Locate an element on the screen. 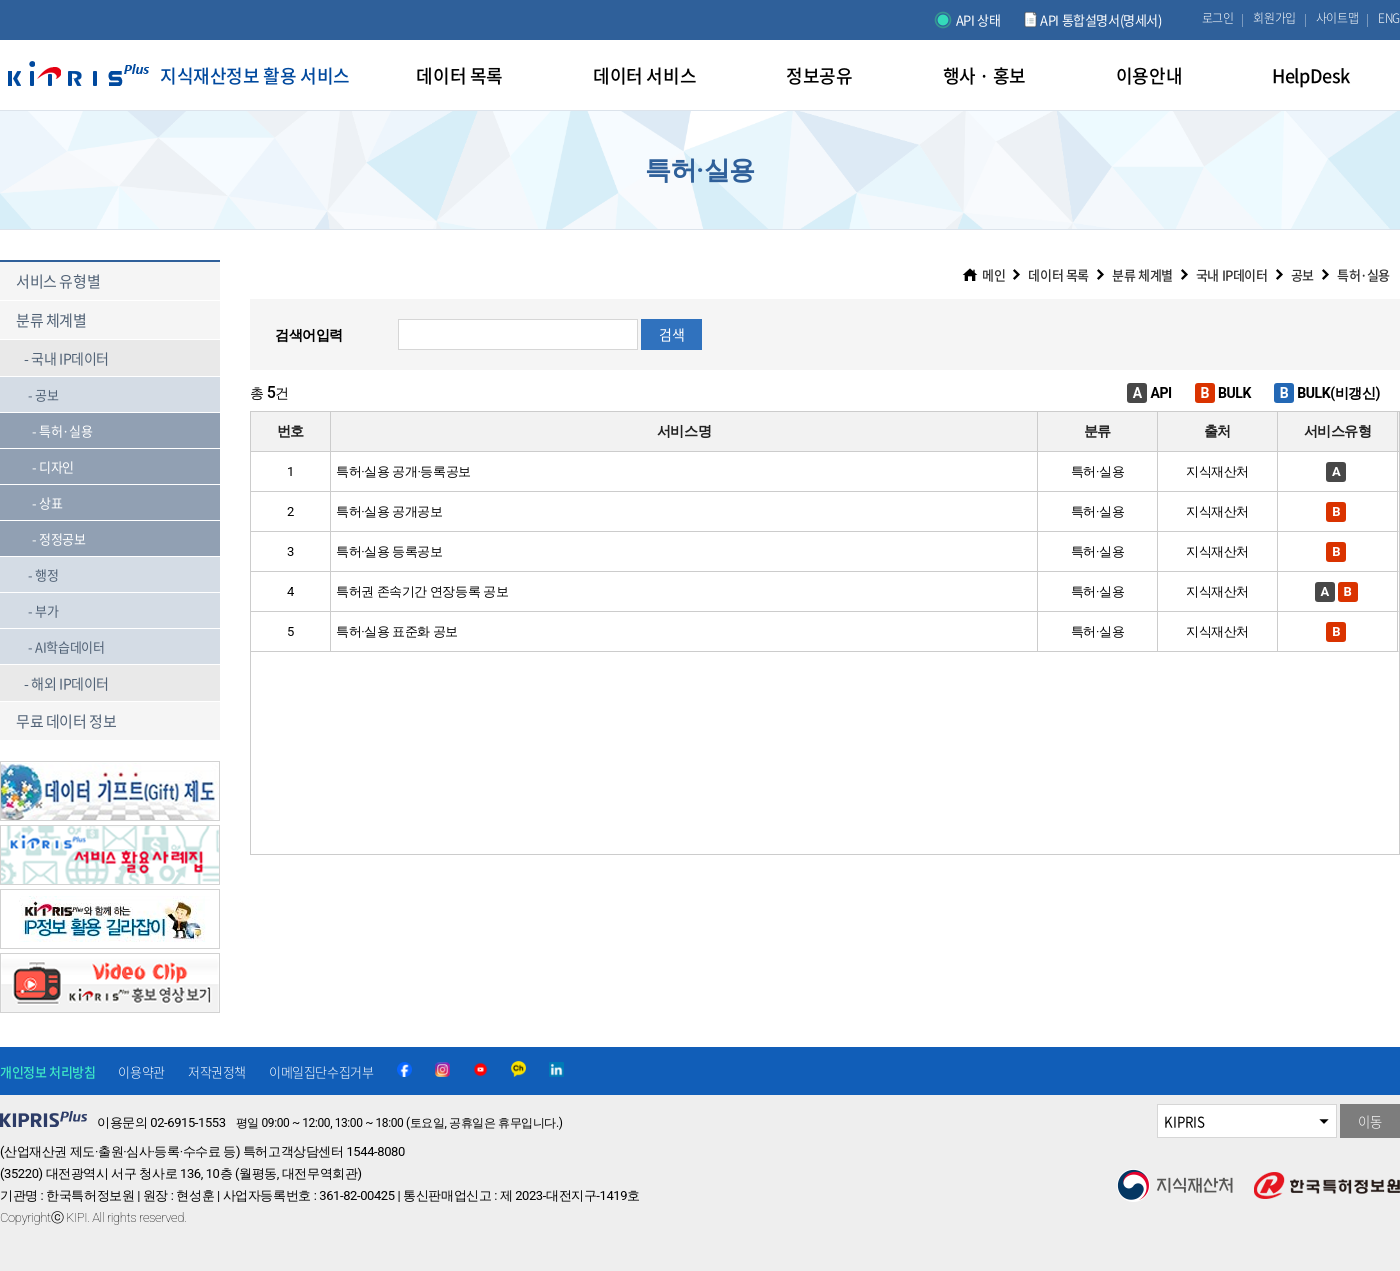 The image size is (1400, 1271). 이메일집단수집거부 is located at coordinates (321, 1071).